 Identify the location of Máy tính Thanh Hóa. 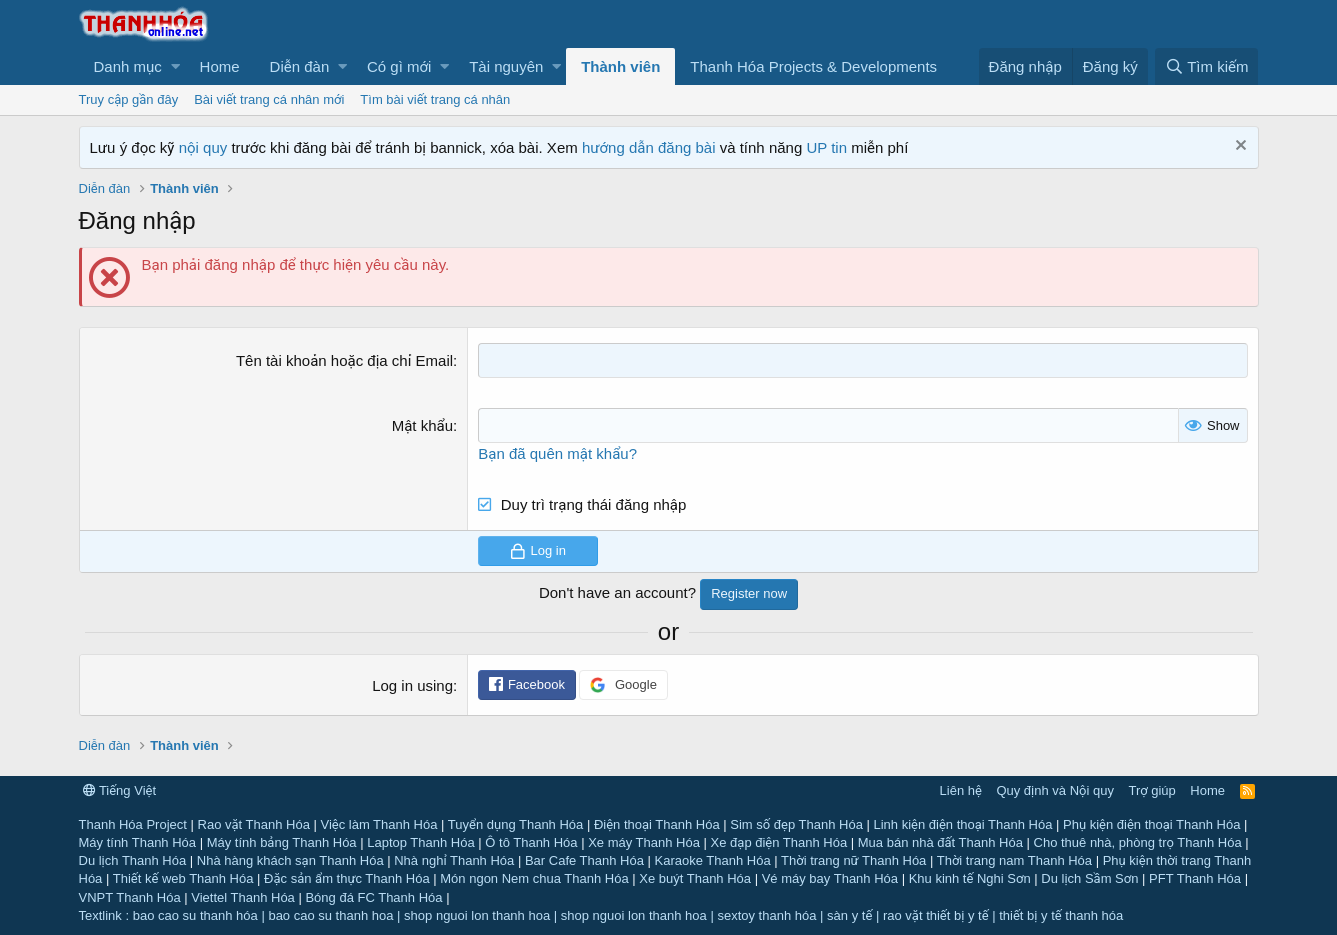
(138, 842).